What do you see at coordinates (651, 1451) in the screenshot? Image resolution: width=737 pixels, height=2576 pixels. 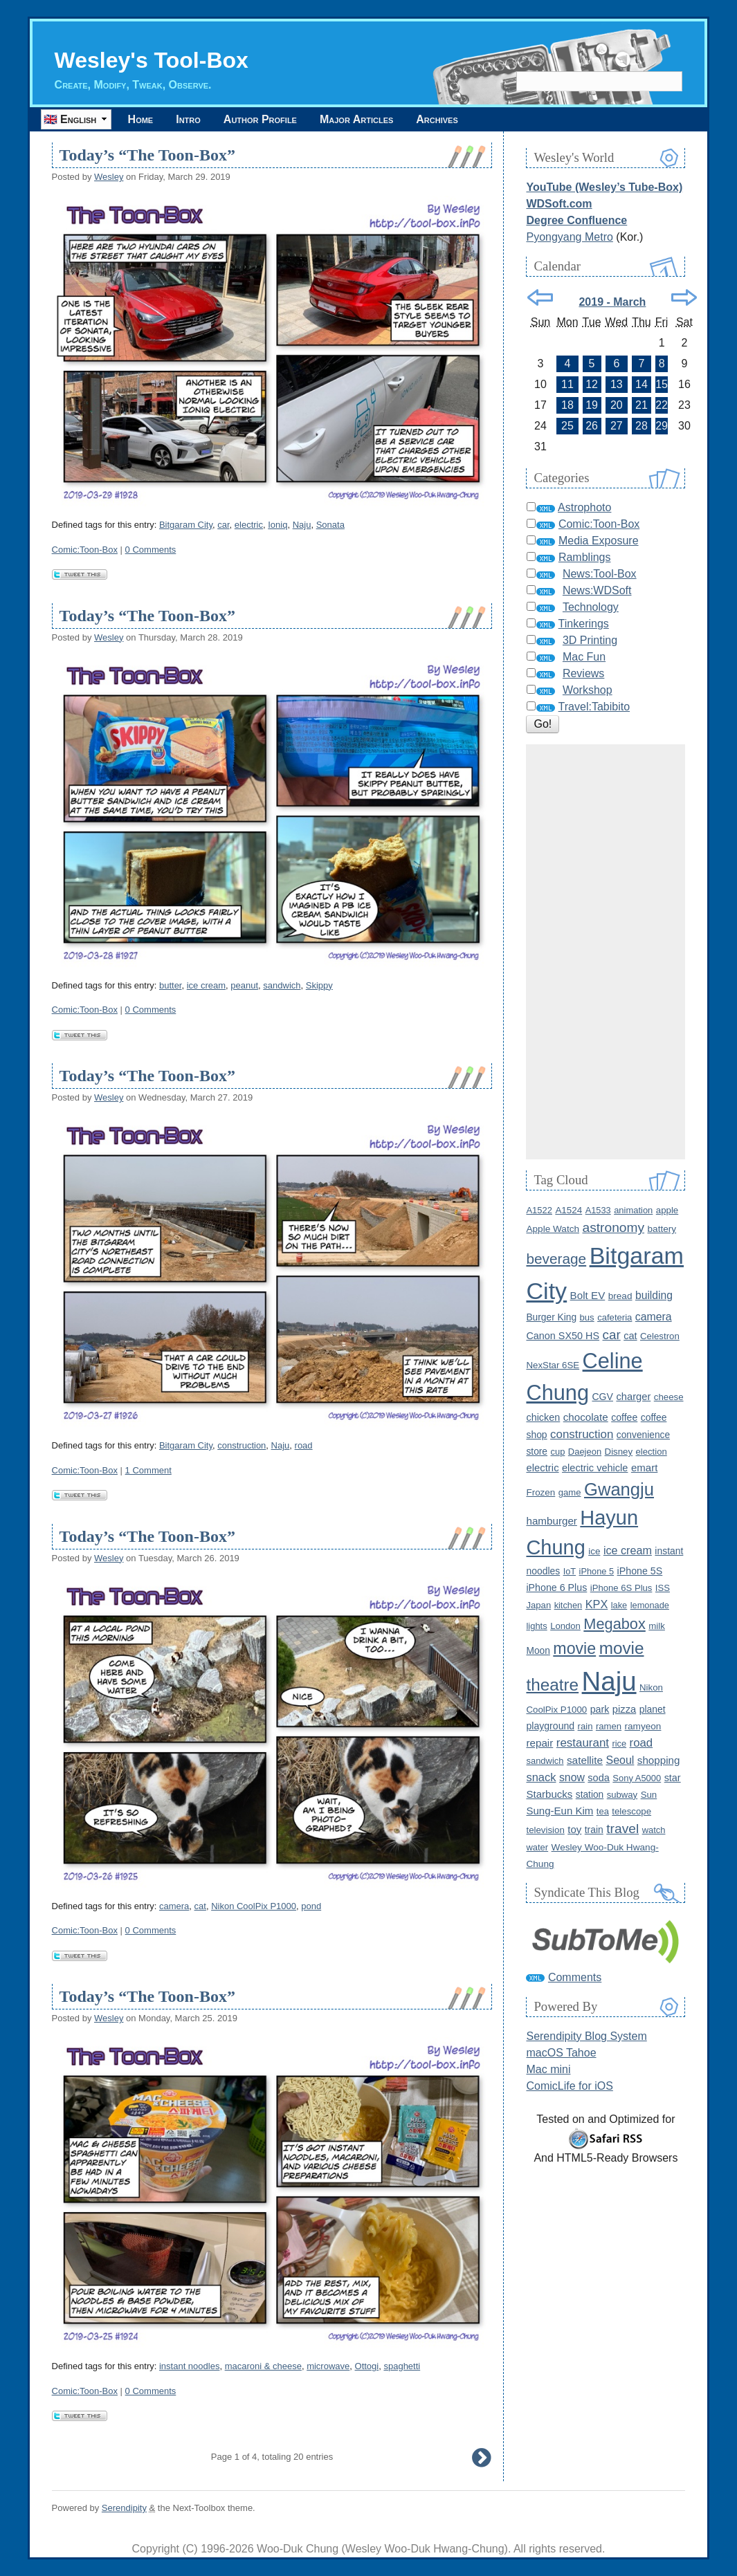 I see `election` at bounding box center [651, 1451].